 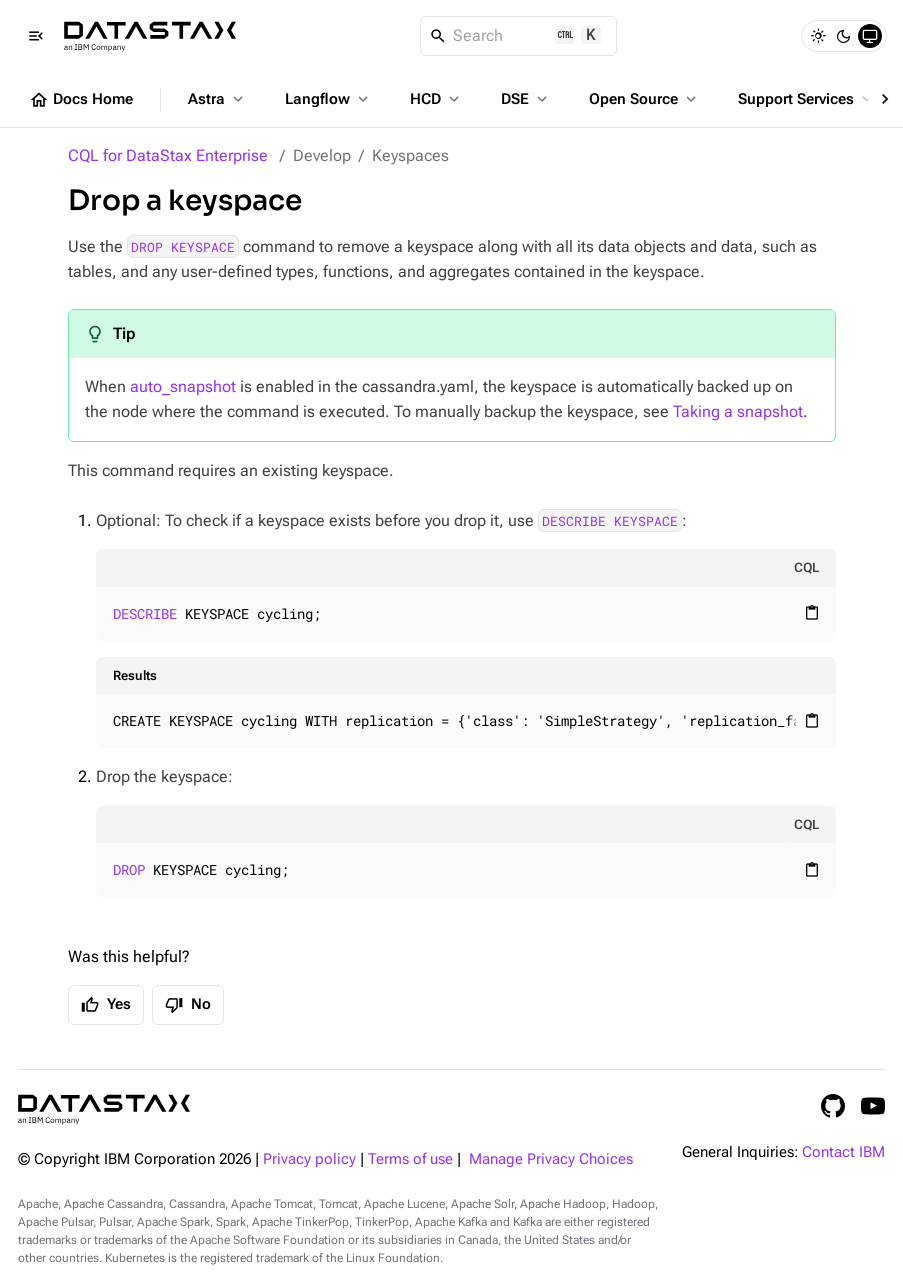 What do you see at coordinates (551, 1159) in the screenshot?
I see `Manage Privacy Choices` at bounding box center [551, 1159].